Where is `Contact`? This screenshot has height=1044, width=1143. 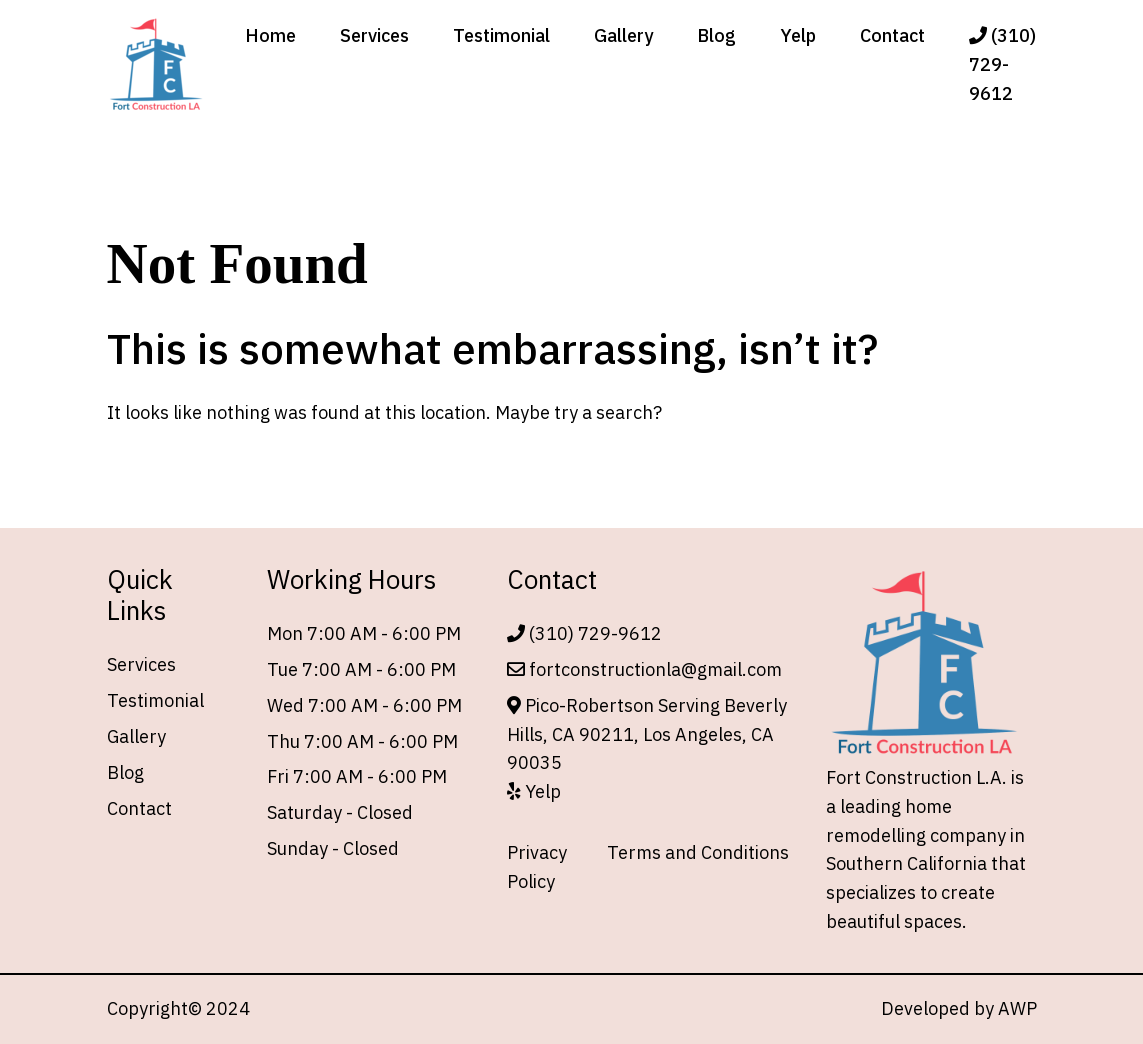
Contact is located at coordinates (892, 35).